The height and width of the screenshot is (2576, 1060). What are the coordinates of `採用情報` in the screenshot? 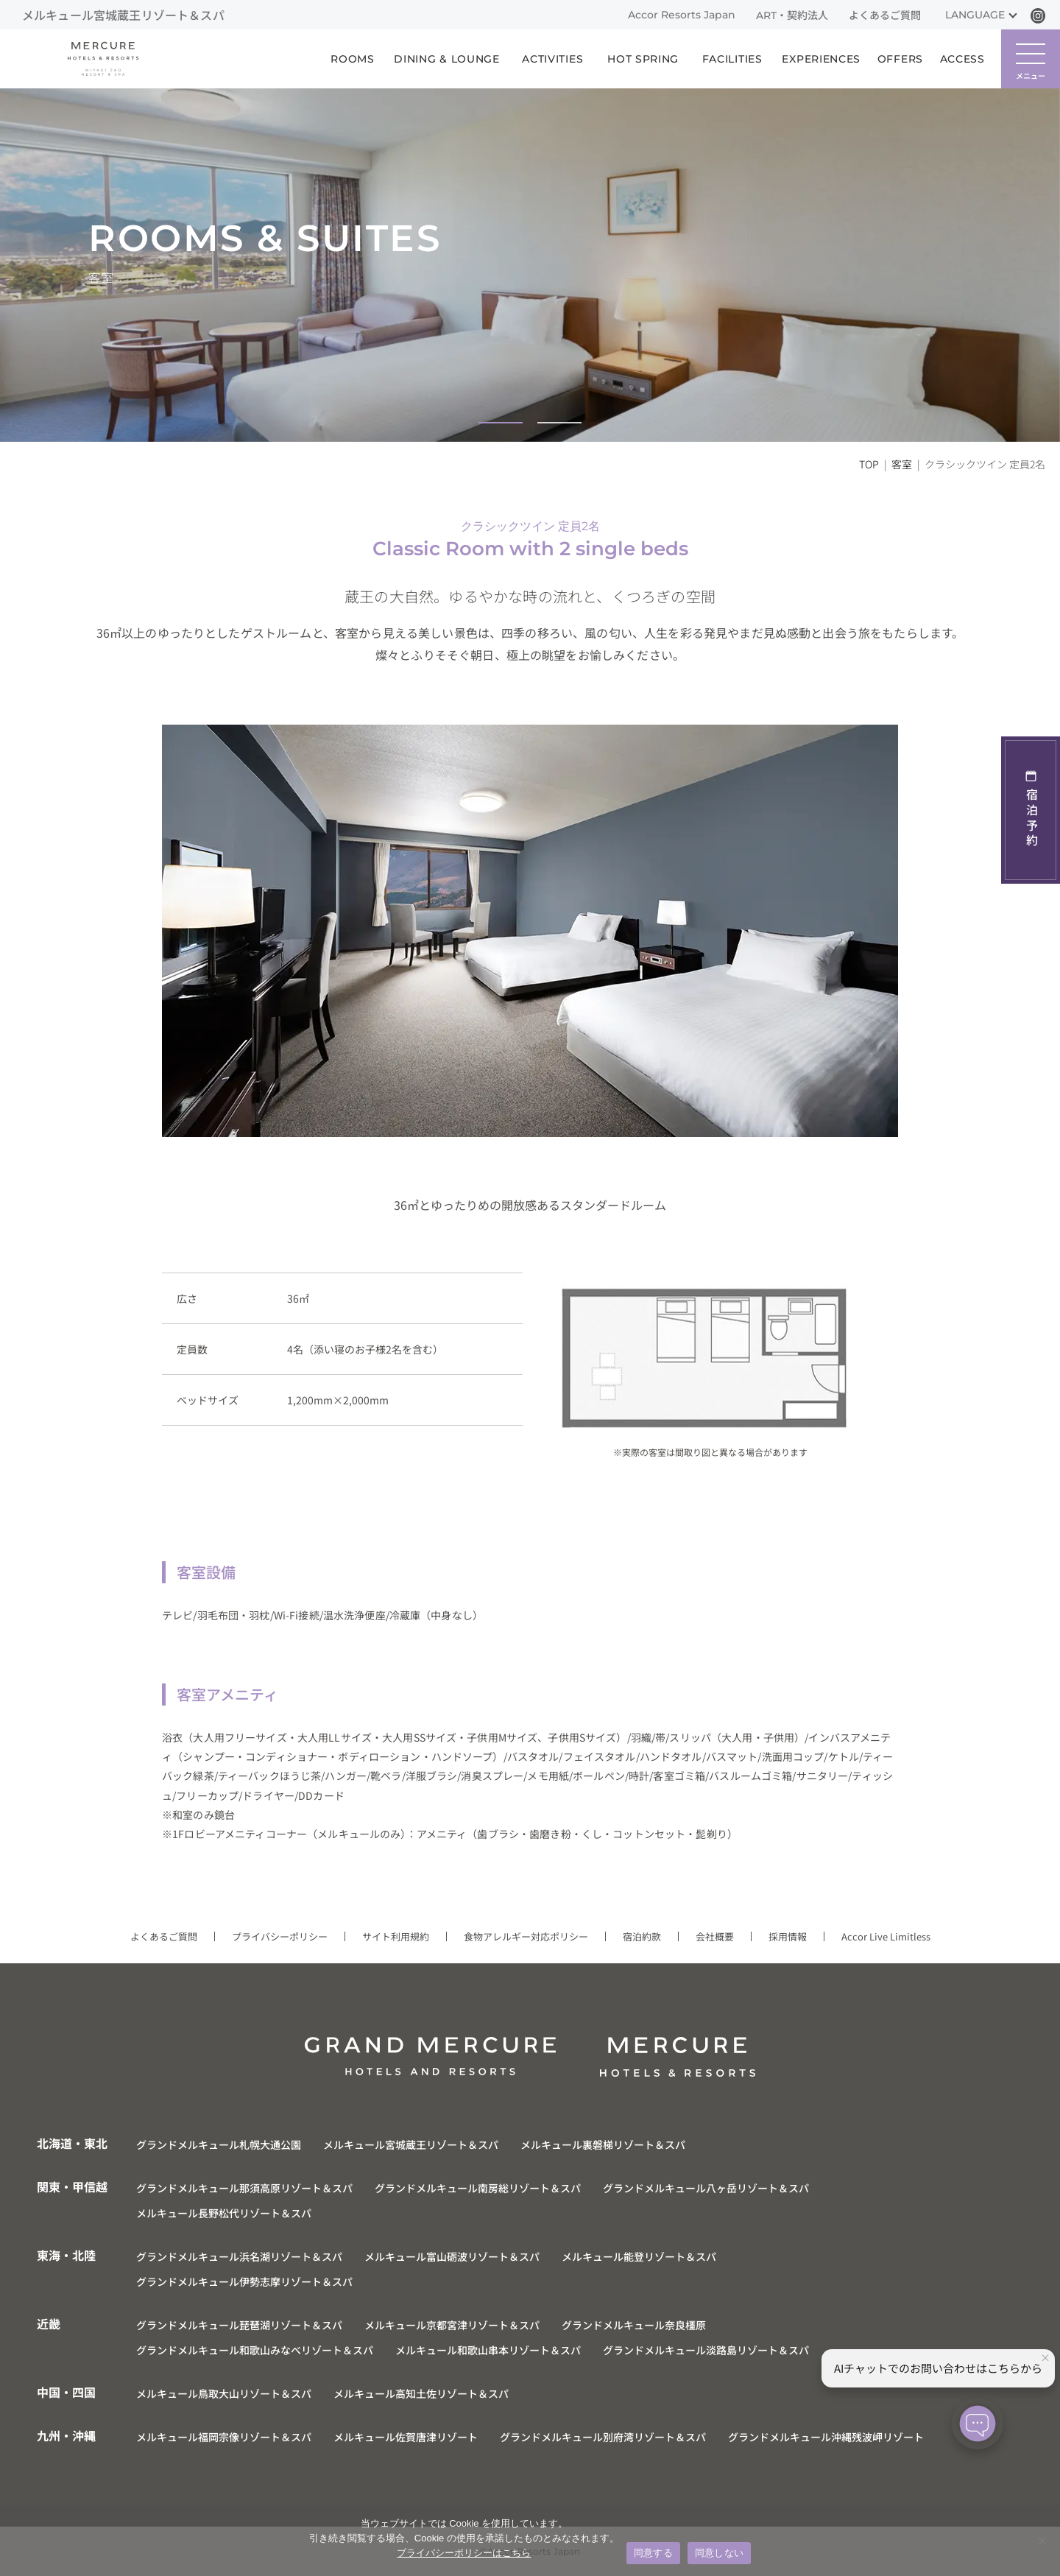 It's located at (787, 1936).